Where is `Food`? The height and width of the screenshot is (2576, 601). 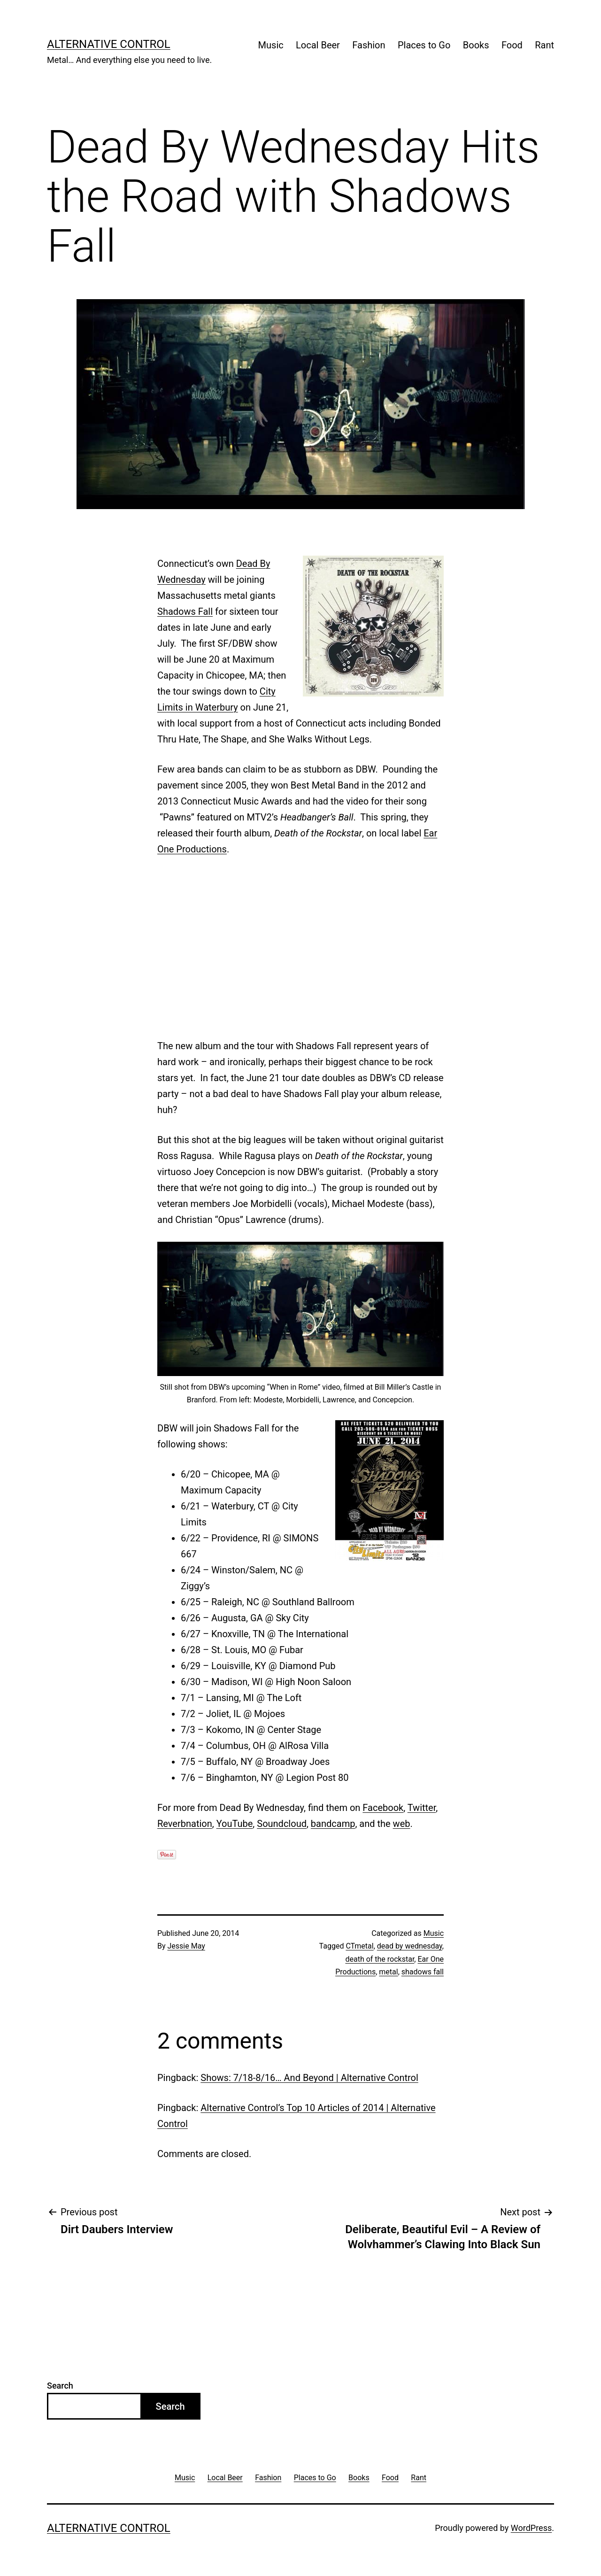
Food is located at coordinates (512, 45).